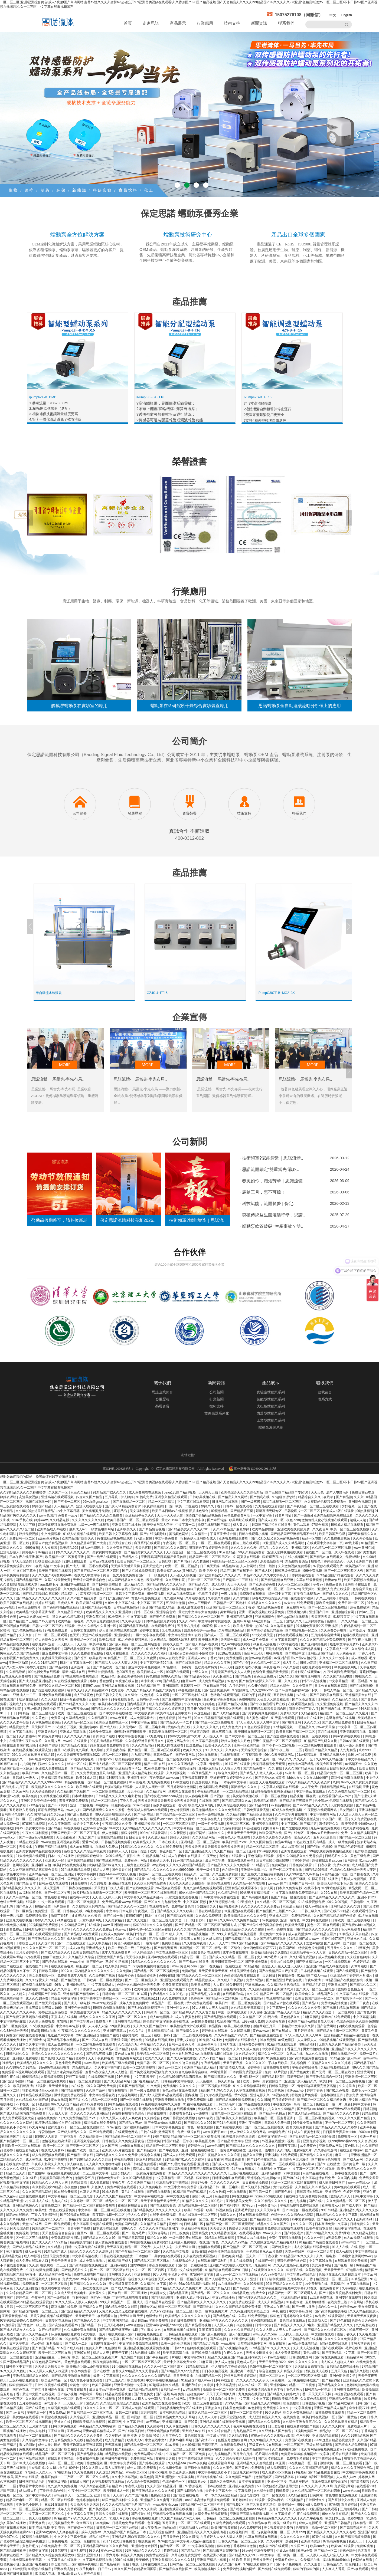 The image size is (379, 2576). I want to click on 国产一级片播放, so click(304, 2307).